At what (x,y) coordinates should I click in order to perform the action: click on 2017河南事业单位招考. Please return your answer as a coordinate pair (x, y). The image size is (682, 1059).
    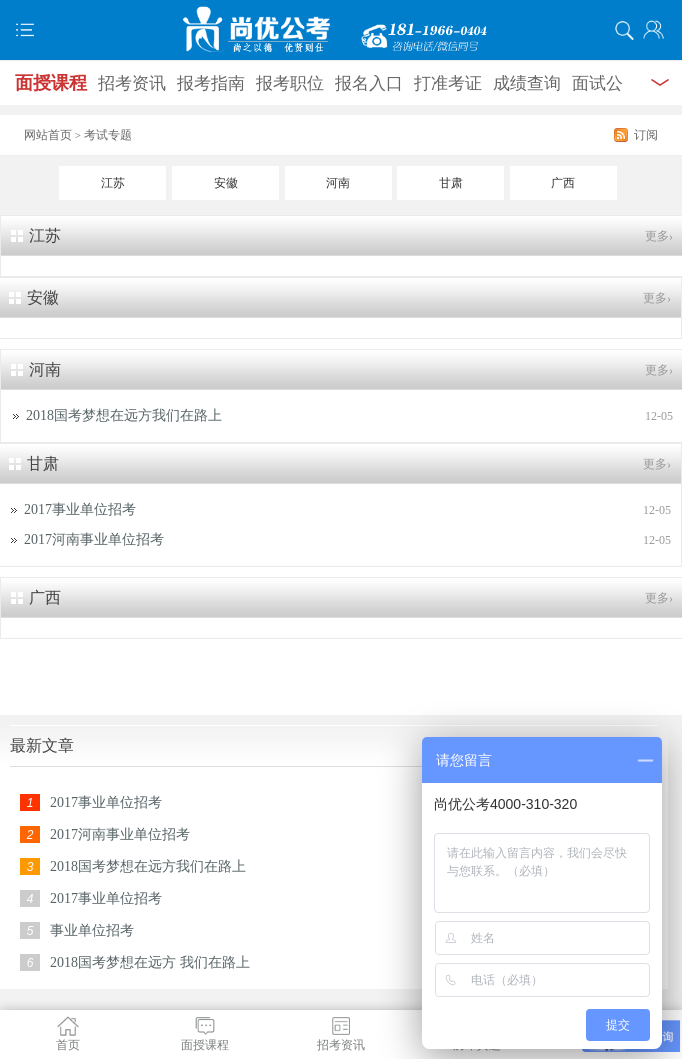
    Looking at the image, I should click on (94, 539).